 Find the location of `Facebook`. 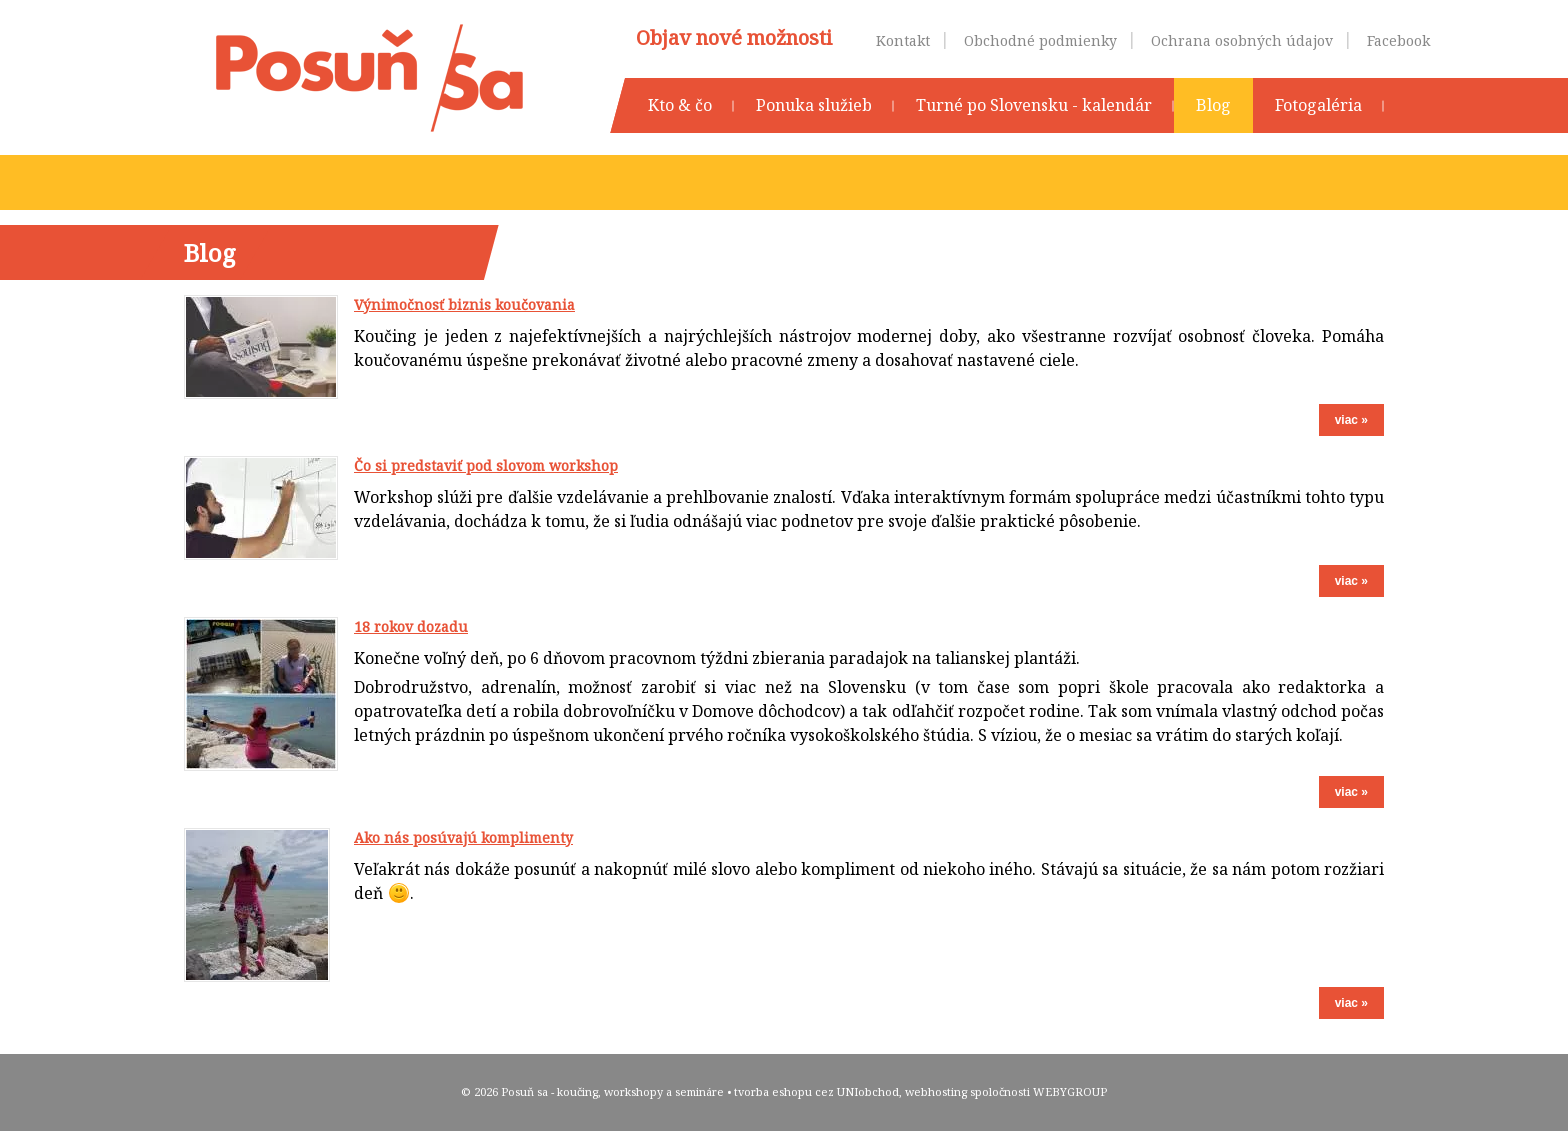

Facebook is located at coordinates (1398, 40).